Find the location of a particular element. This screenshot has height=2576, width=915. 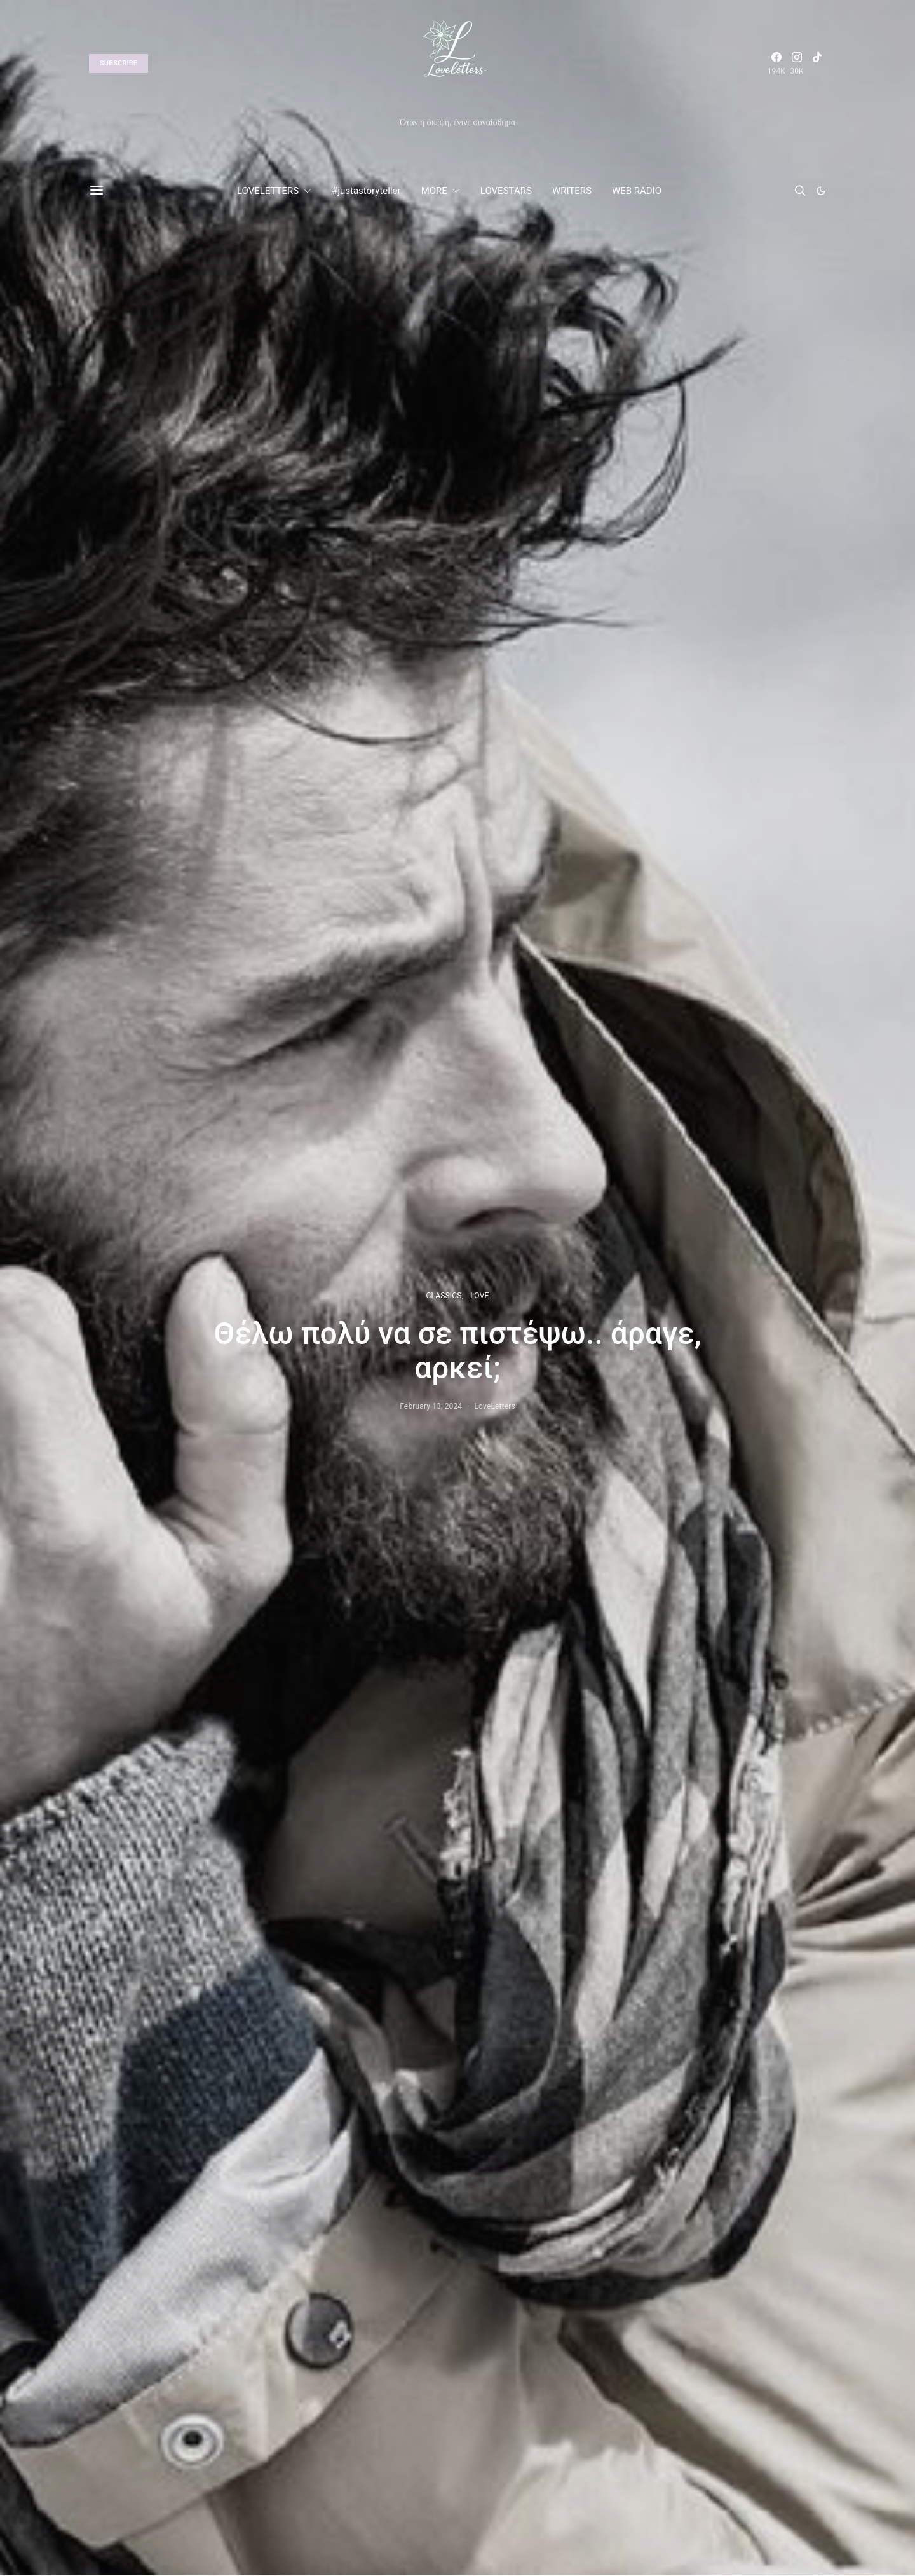

[TikTok] is located at coordinates (817, 63).